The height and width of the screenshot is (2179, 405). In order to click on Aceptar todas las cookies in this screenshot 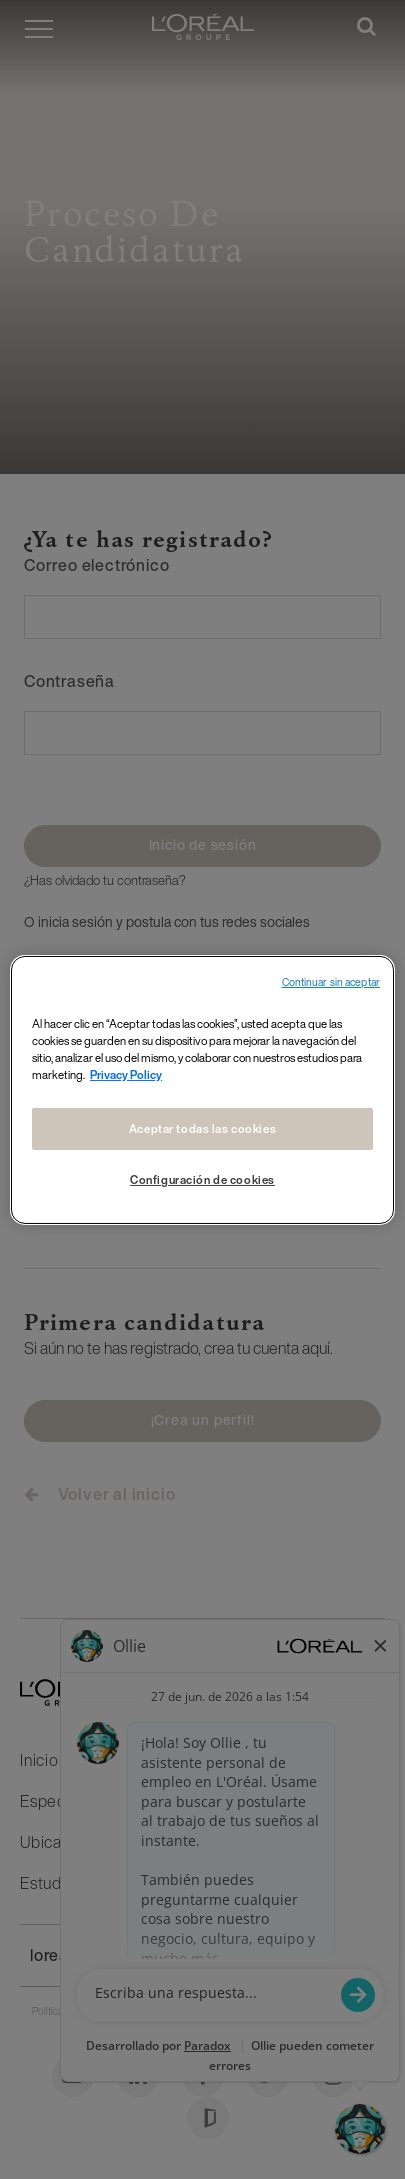, I will do `click(202, 1128)`.